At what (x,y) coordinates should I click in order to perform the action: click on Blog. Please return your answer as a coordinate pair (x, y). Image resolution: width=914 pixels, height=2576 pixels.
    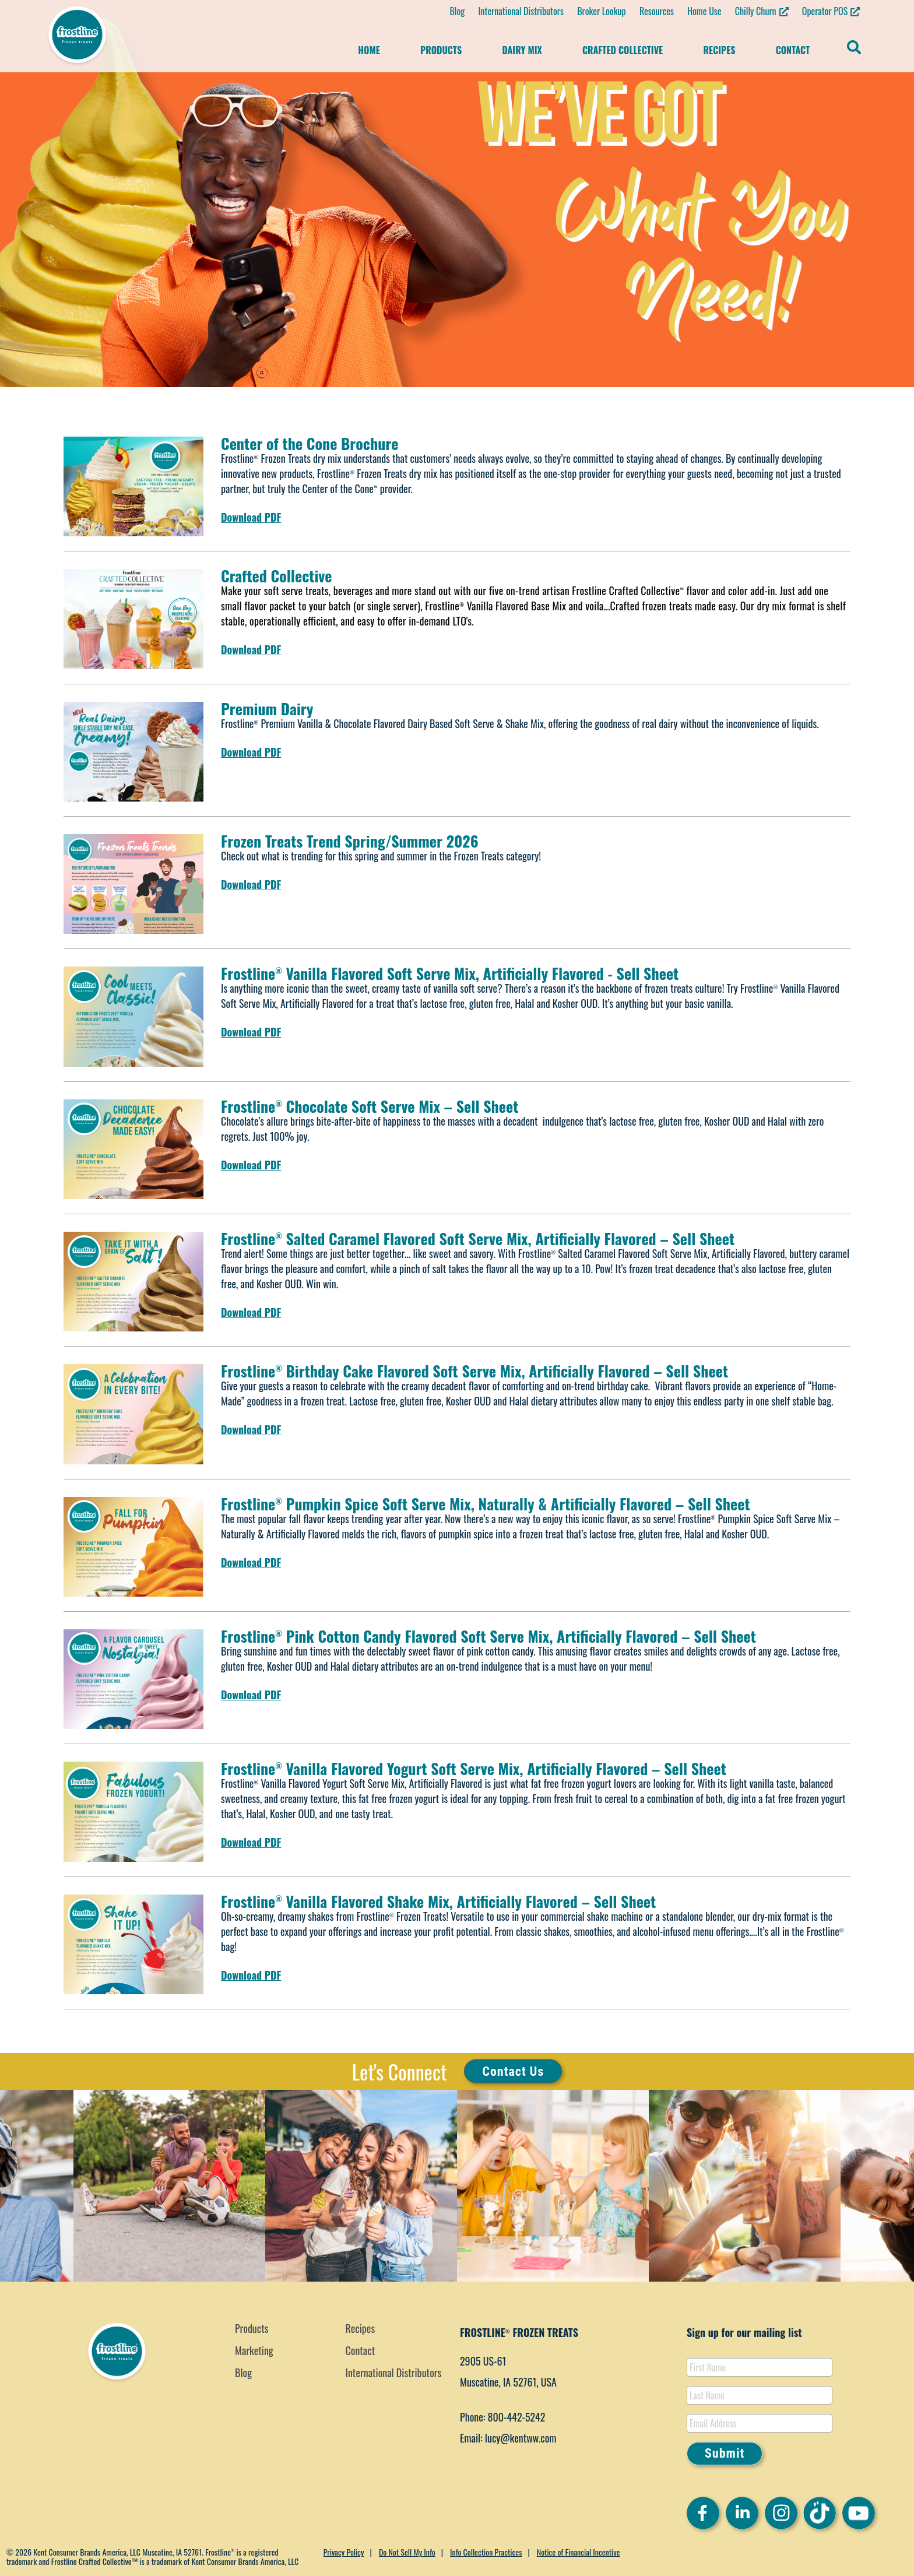
    Looking at the image, I should click on (457, 11).